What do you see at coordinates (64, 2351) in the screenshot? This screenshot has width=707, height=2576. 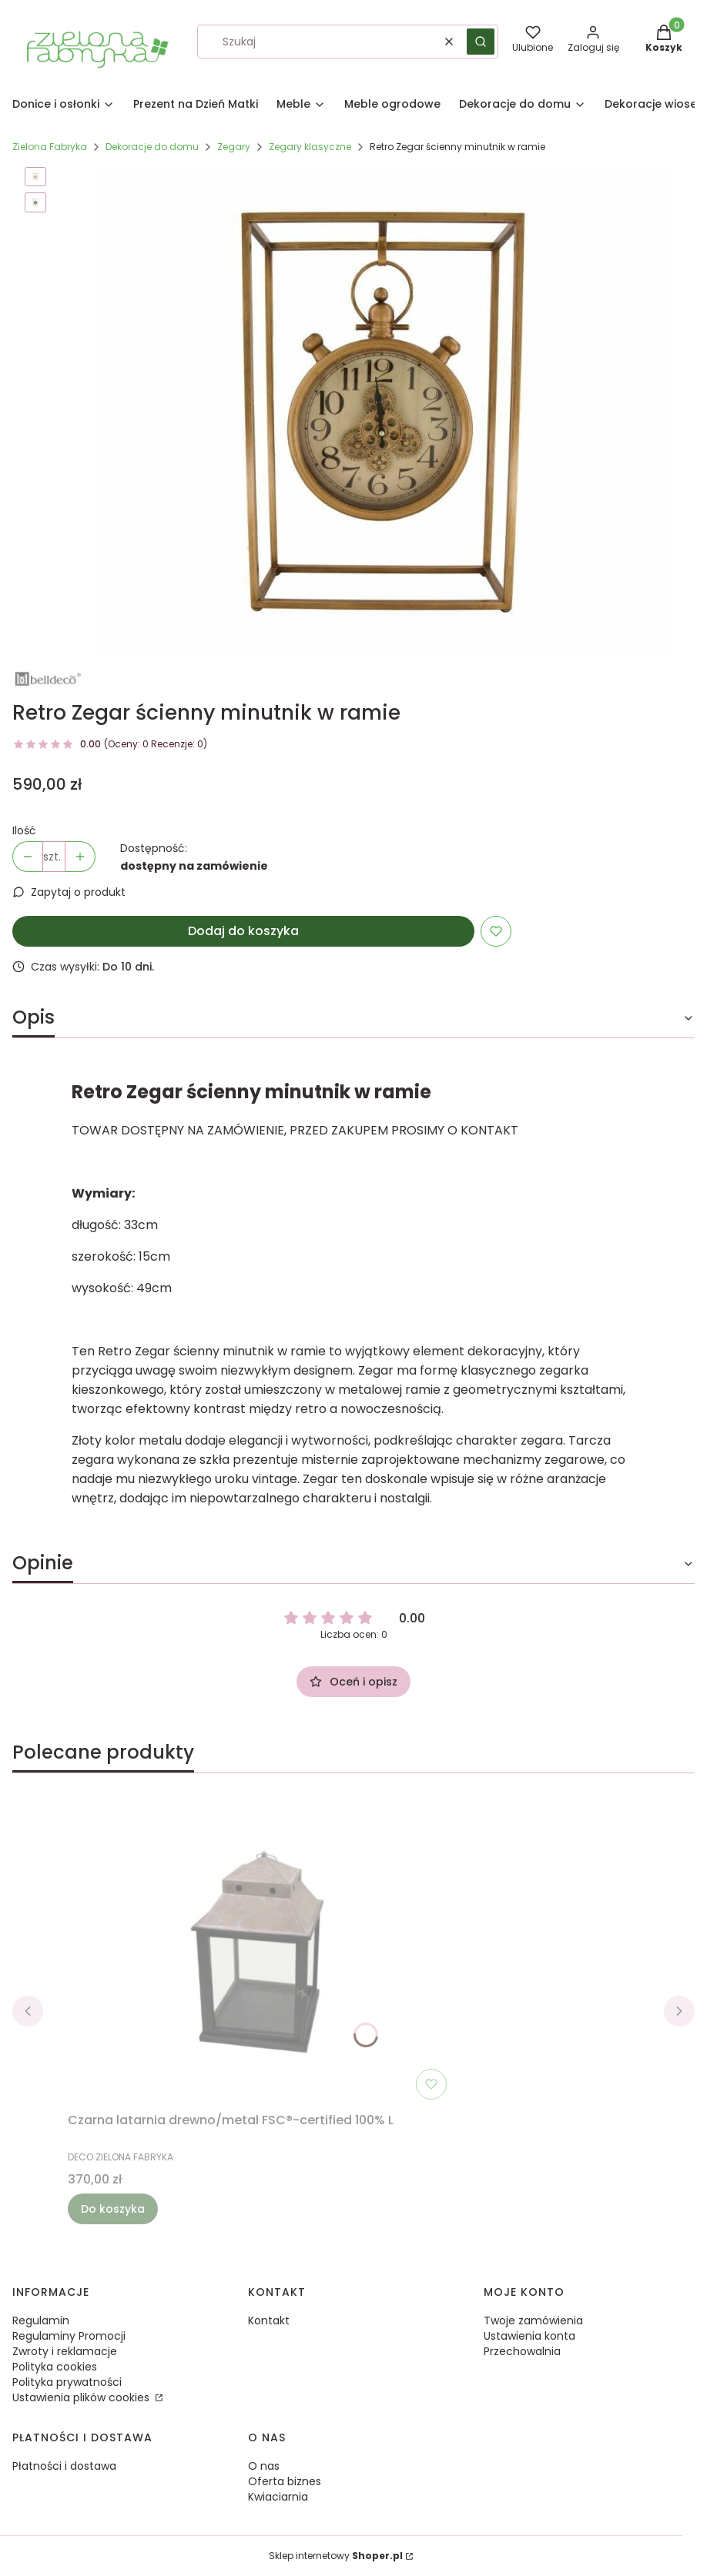 I see `Zwroty i reklamacje` at bounding box center [64, 2351].